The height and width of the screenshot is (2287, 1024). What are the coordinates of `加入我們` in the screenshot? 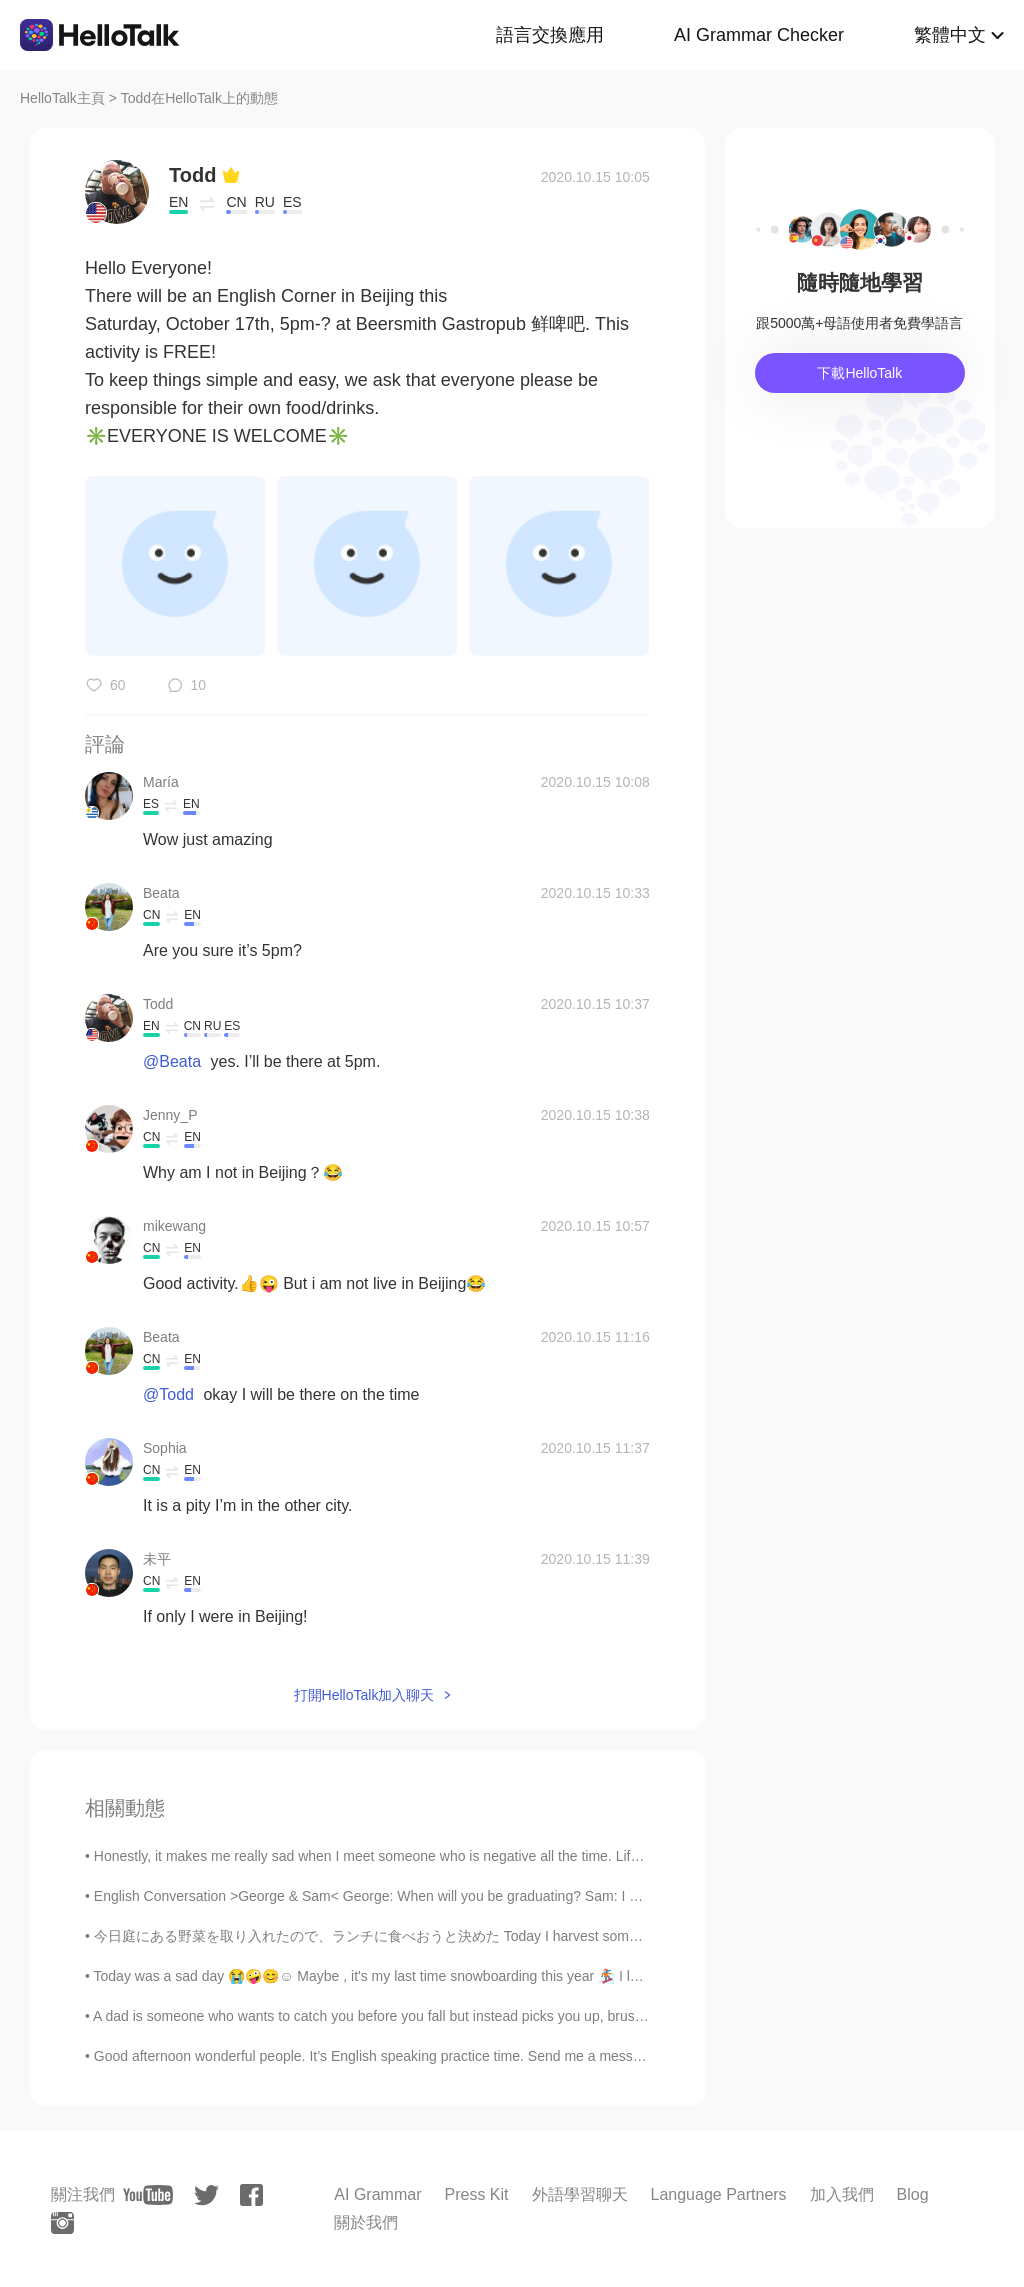 It's located at (842, 2194).